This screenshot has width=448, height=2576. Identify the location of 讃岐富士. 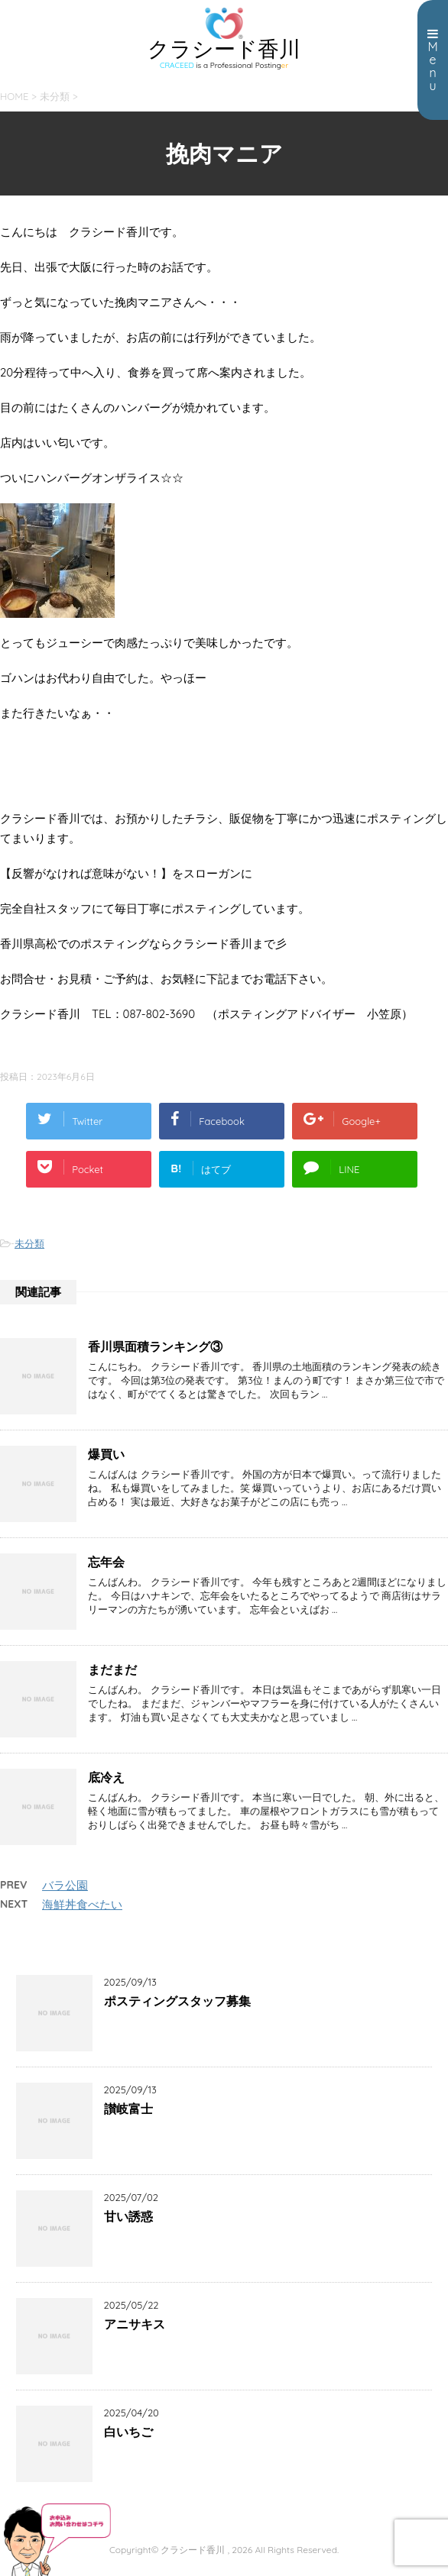
(128, 2108).